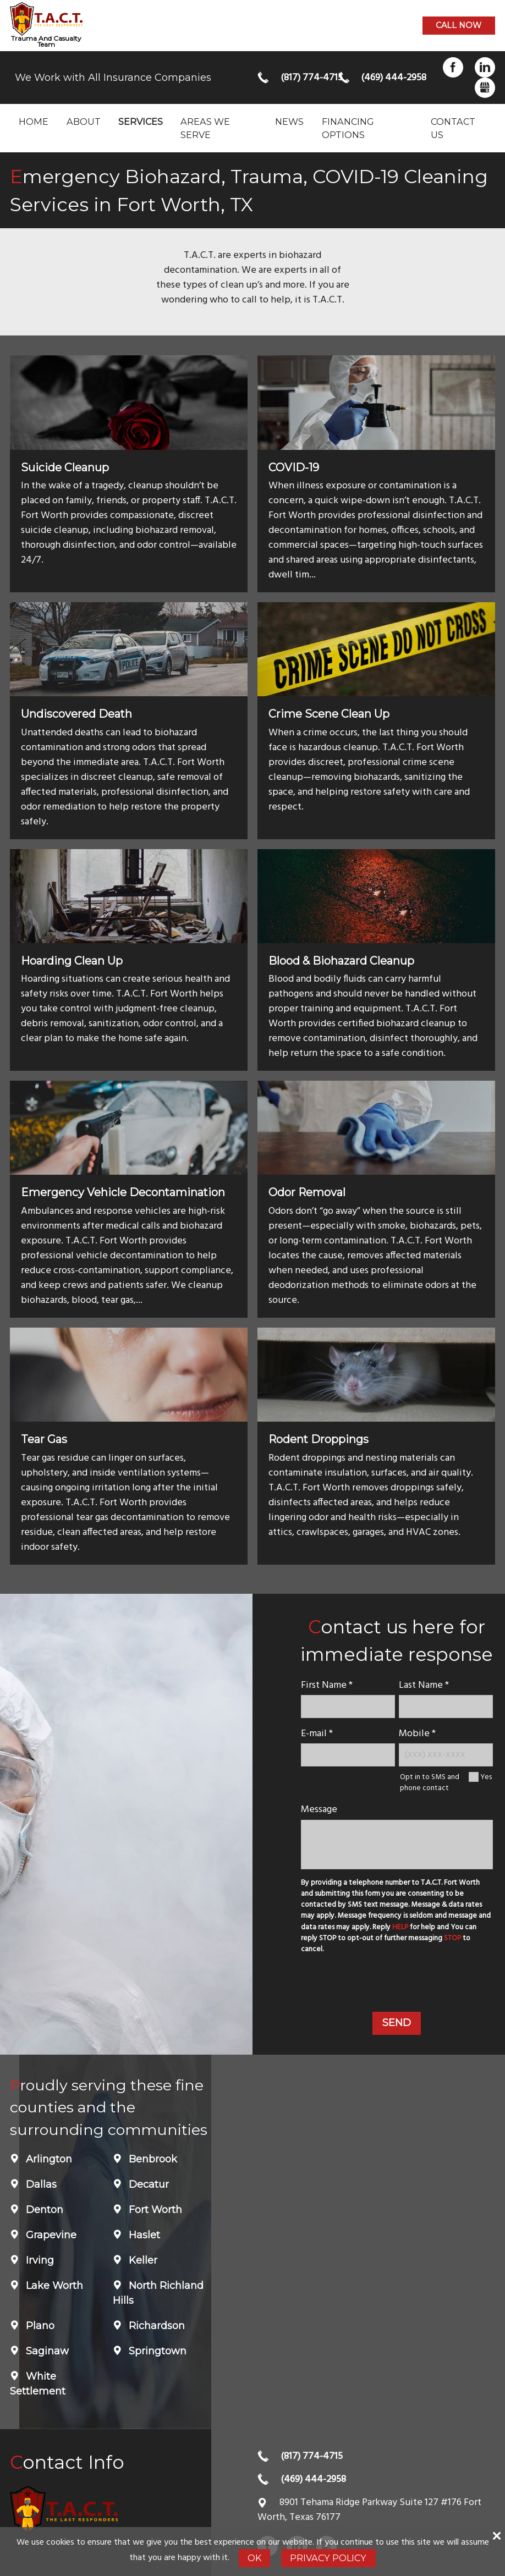 The image size is (505, 2576). I want to click on Keller, so click(141, 2260).